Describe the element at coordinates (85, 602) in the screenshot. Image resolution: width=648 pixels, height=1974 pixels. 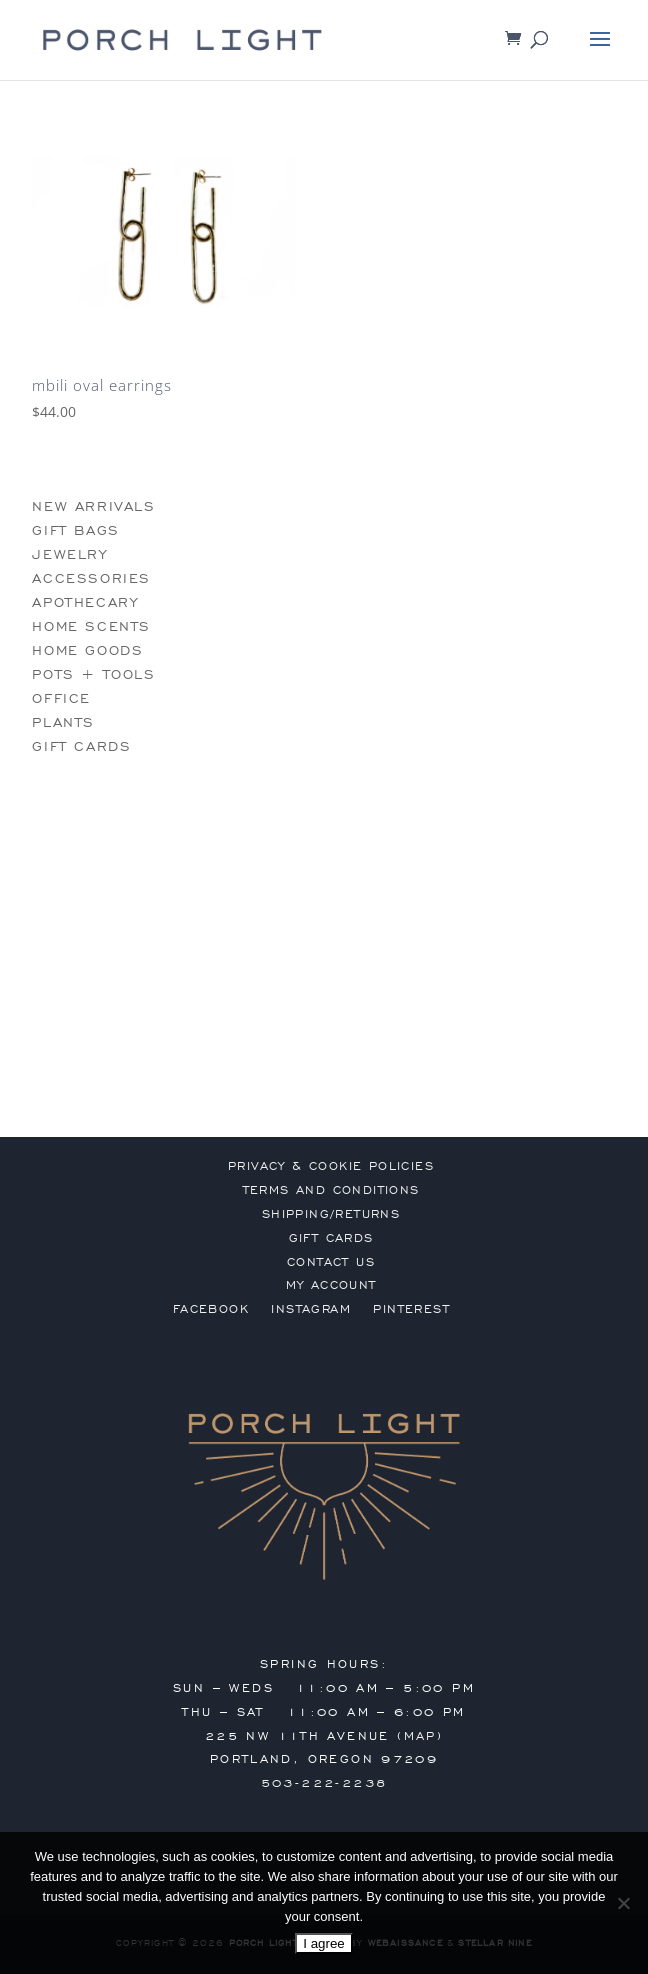
I see `apothecary` at that location.